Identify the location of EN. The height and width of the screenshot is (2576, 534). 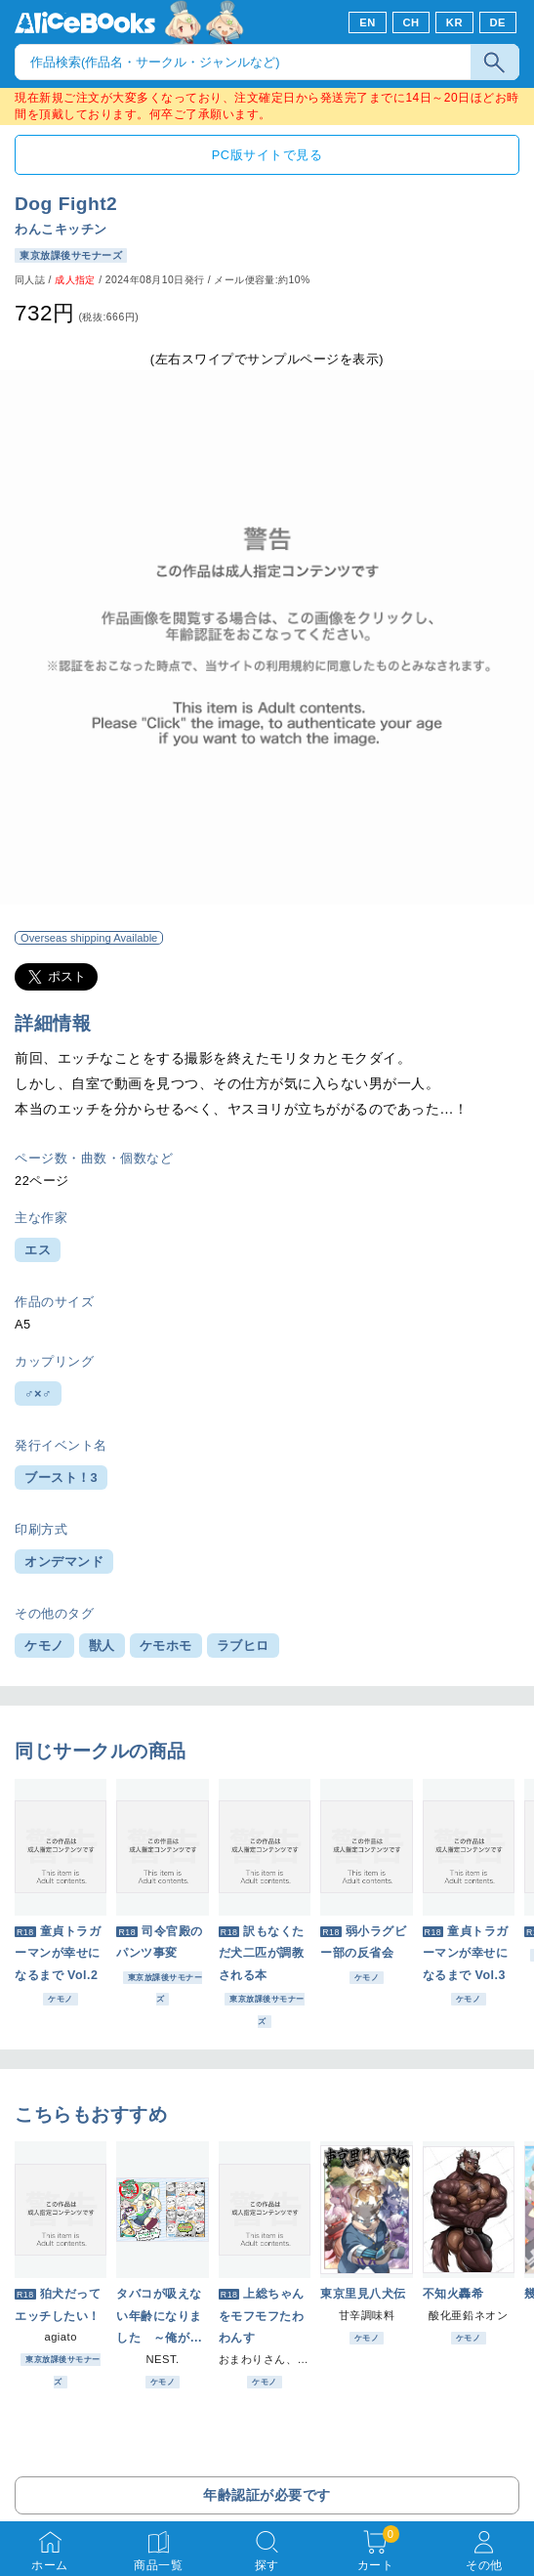
(367, 22).